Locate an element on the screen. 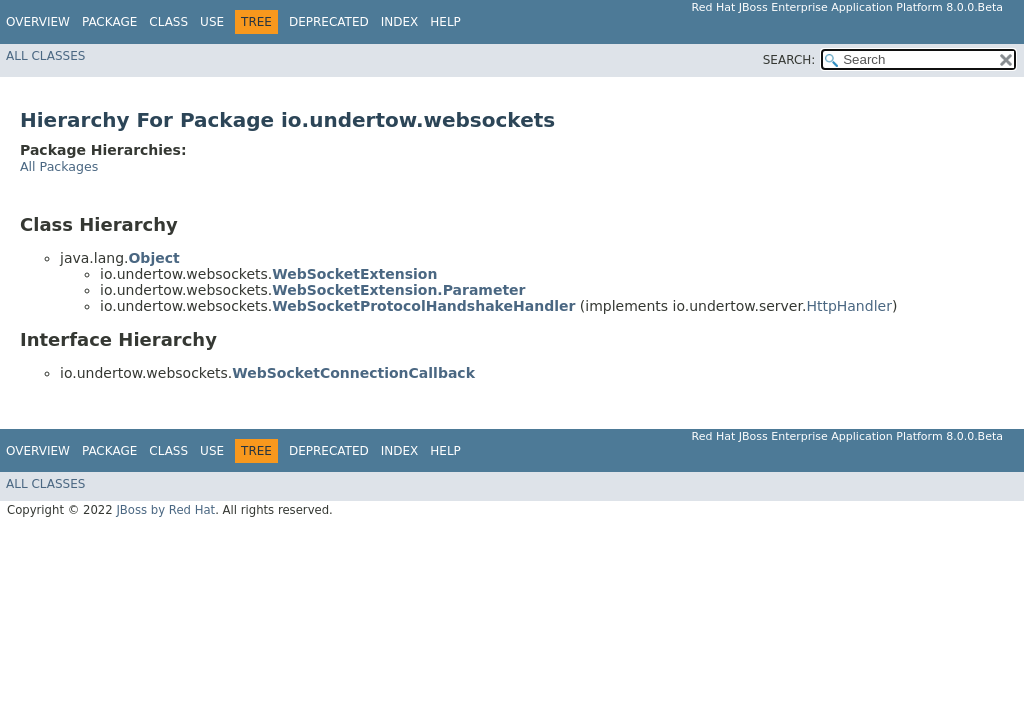 Image resolution: width=1024 pixels, height=720 pixels. JBoss by Red Hat is located at coordinates (165, 510).